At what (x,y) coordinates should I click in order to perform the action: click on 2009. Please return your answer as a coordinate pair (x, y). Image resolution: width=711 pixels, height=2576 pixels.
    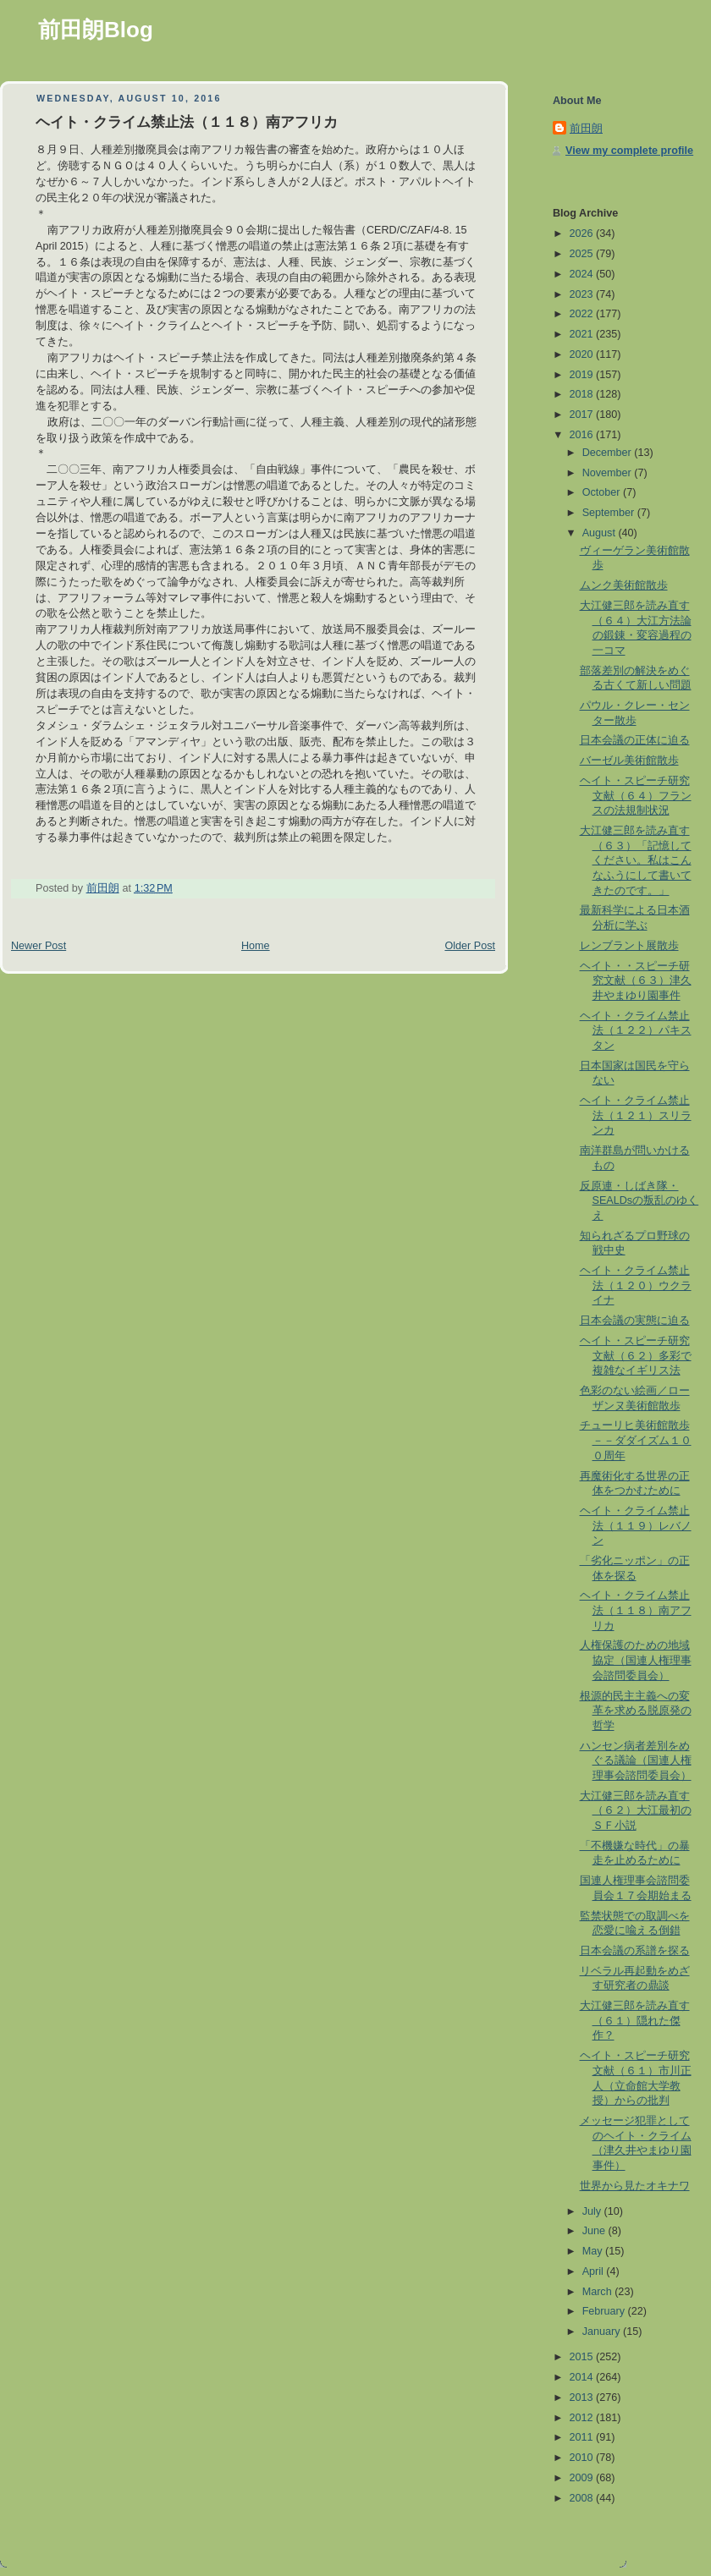
    Looking at the image, I should click on (583, 2478).